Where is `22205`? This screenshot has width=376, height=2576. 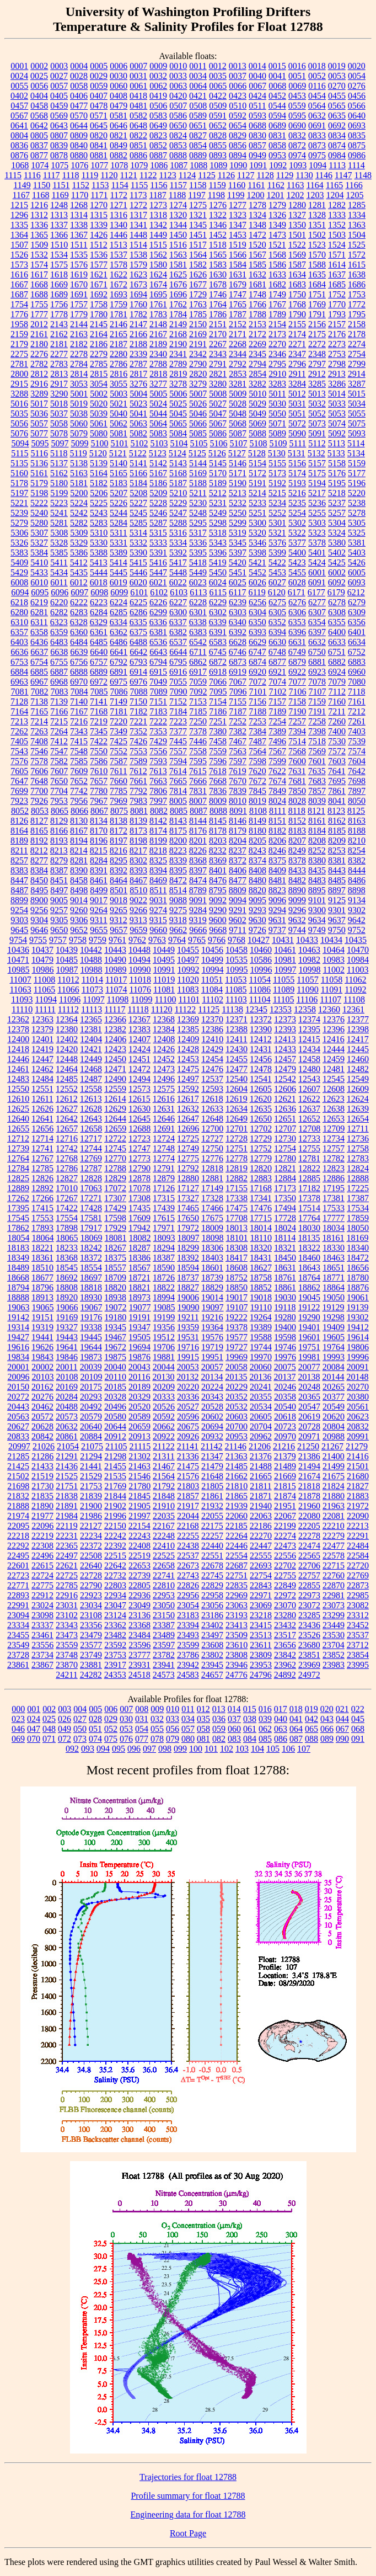 22205 is located at coordinates (309, 1525).